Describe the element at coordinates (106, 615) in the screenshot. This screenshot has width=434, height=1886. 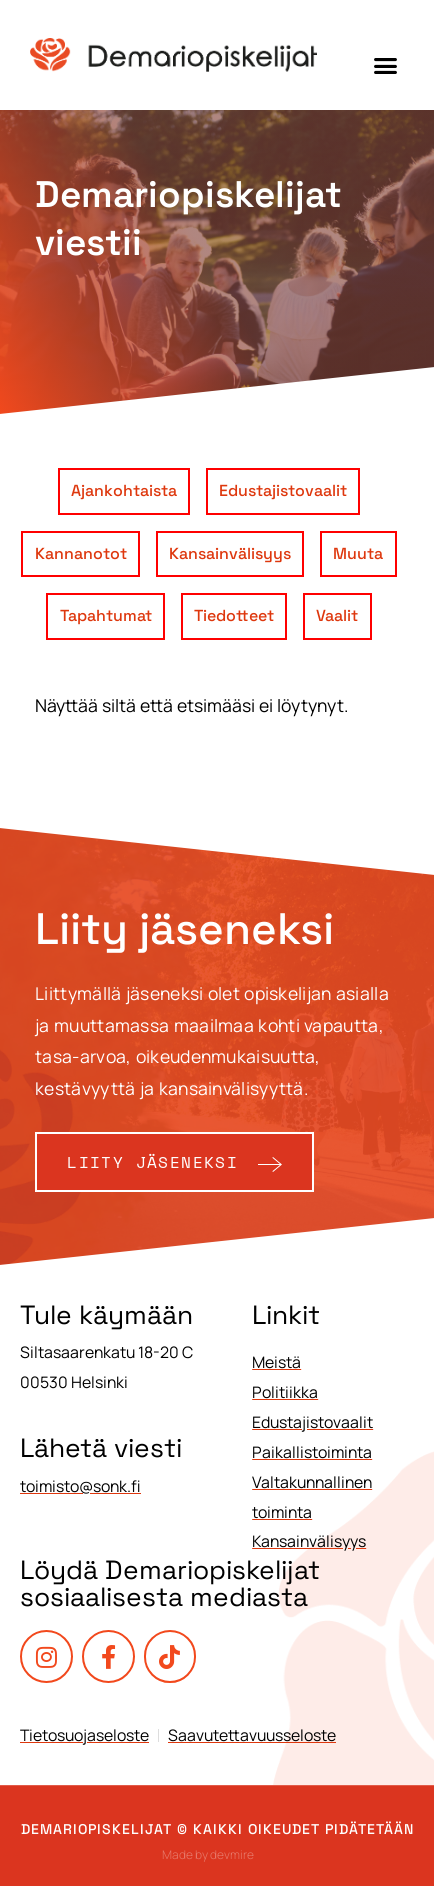
I see `Tapahtumat` at that location.